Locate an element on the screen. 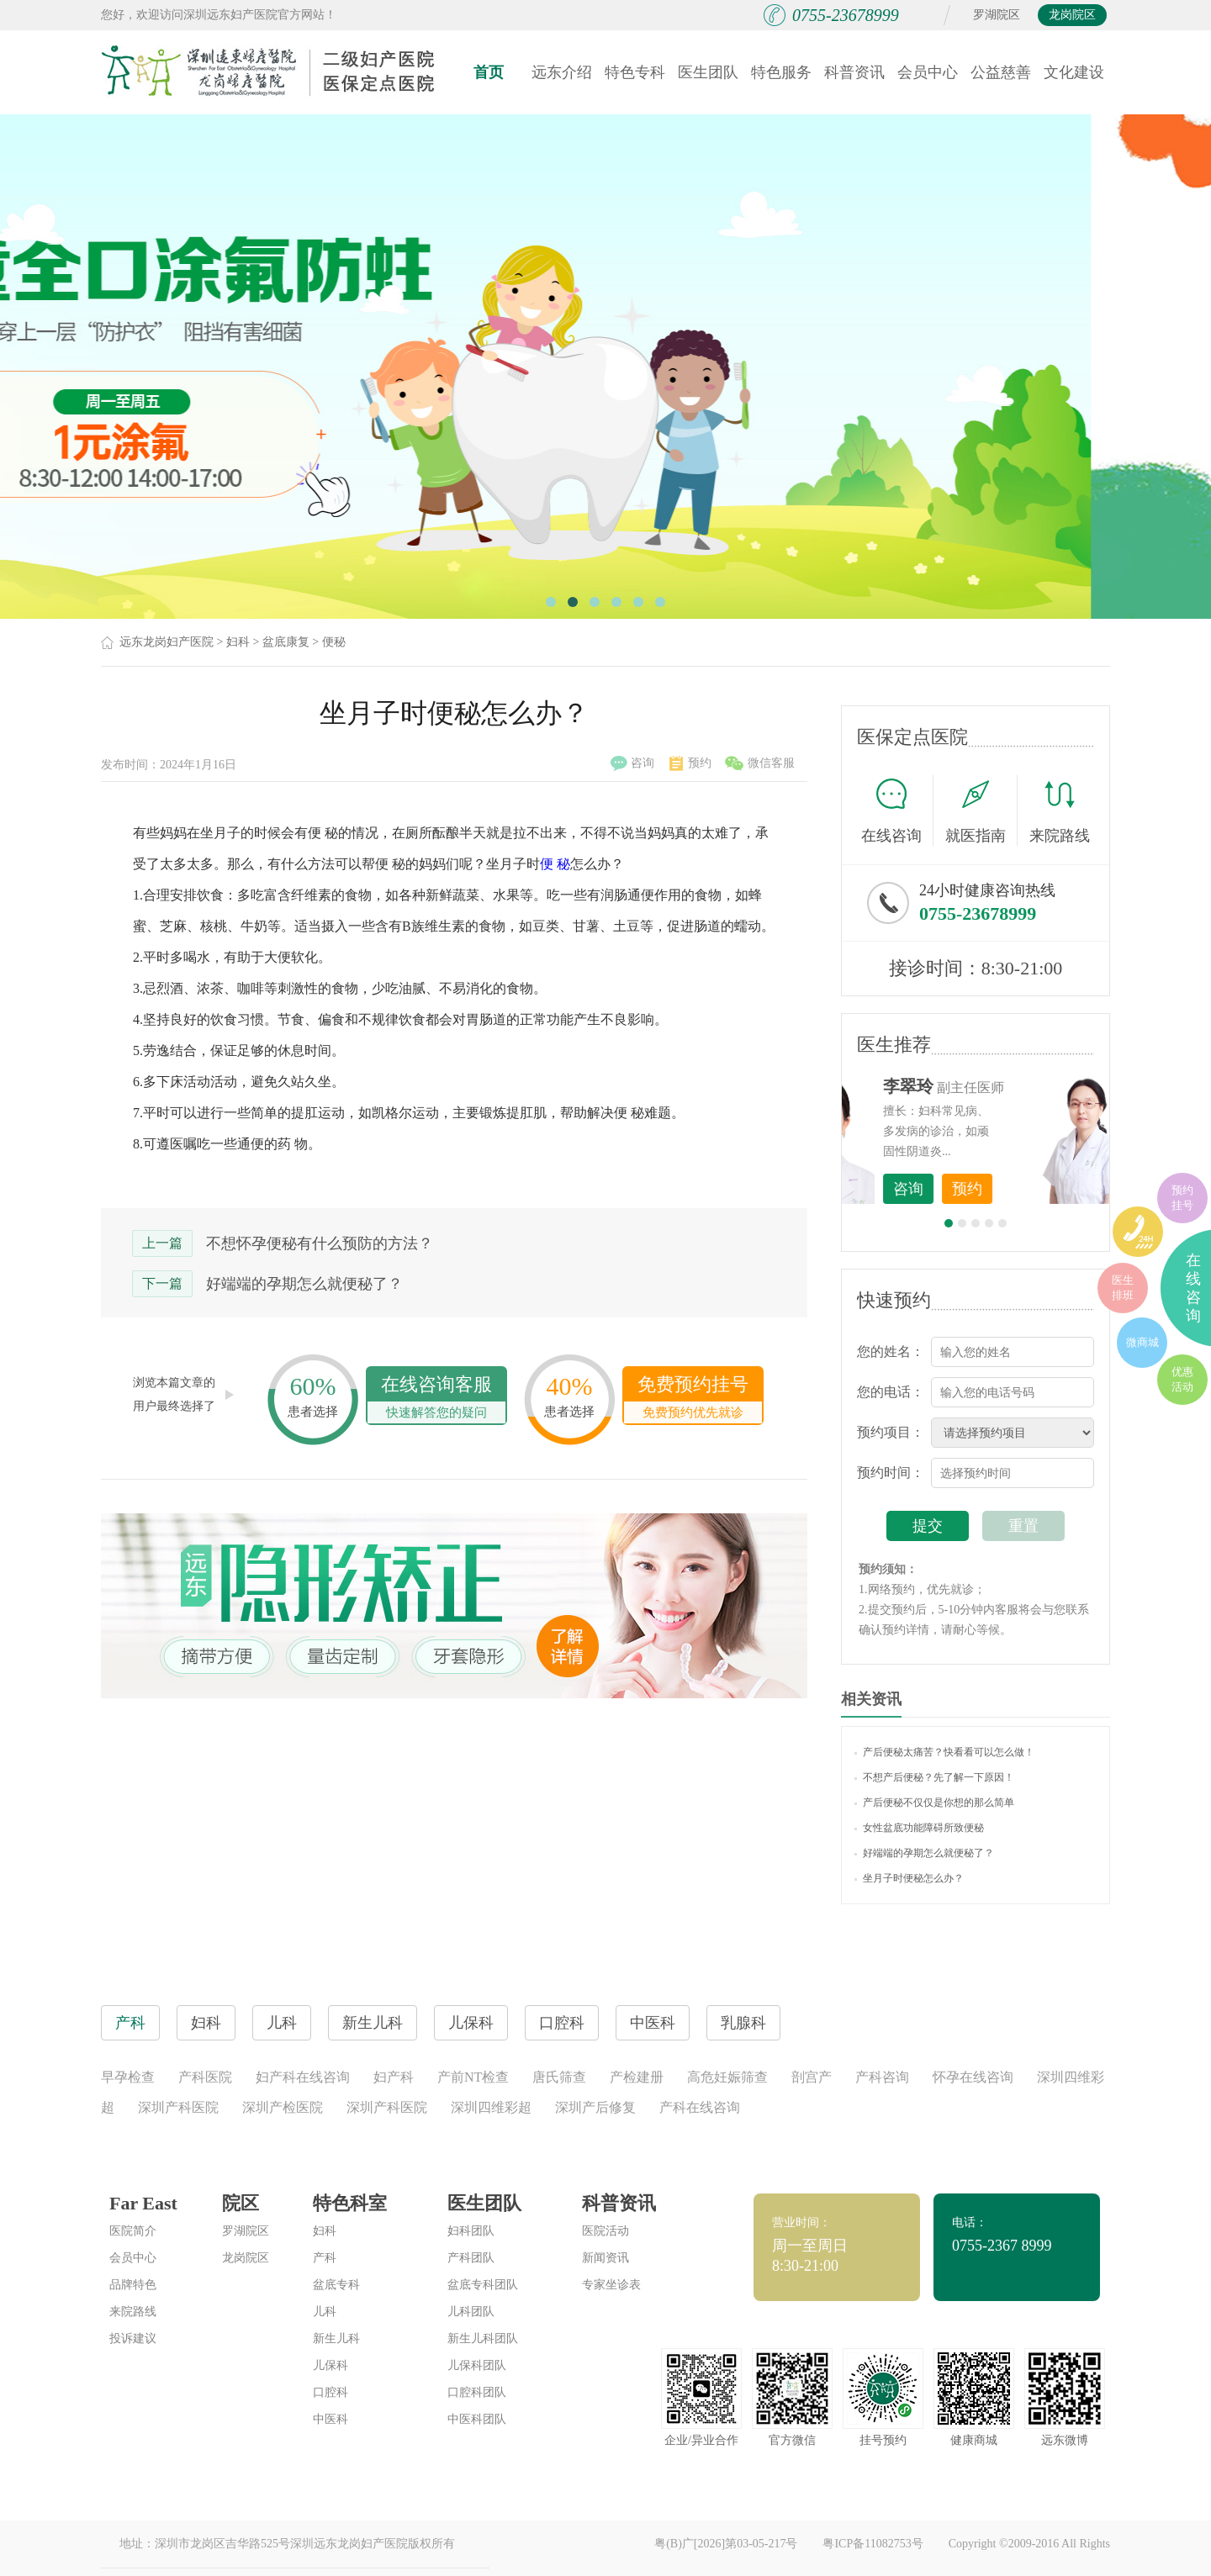 The image size is (1211, 2576). 新生儿科 is located at coordinates (336, 2338).